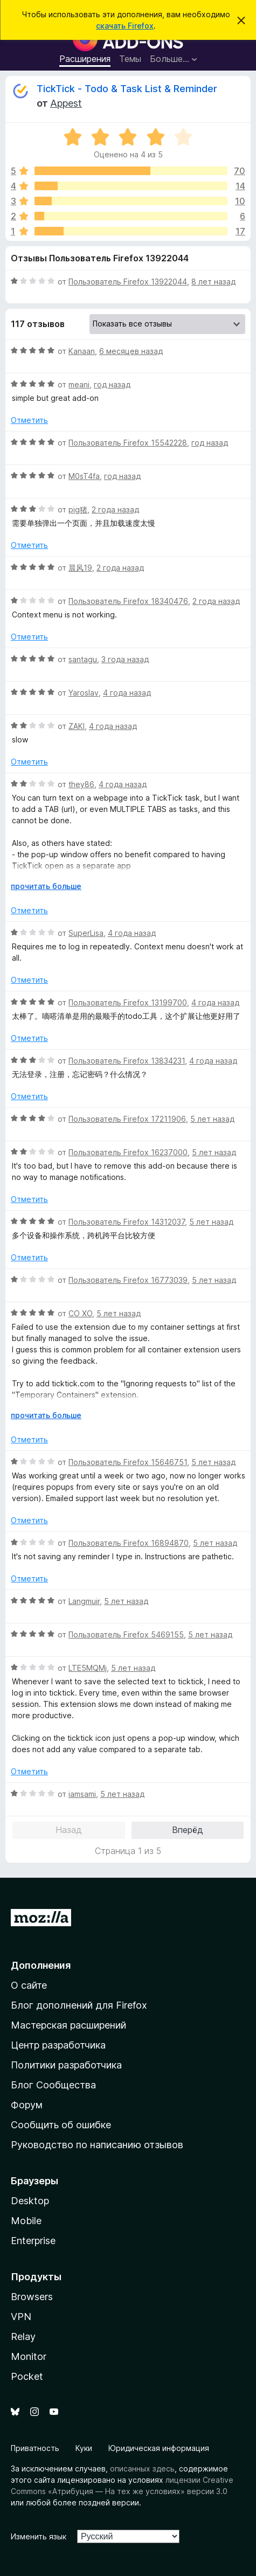 The height and width of the screenshot is (2576, 256). Describe the element at coordinates (21, 2316) in the screenshot. I see `VPN` at that location.